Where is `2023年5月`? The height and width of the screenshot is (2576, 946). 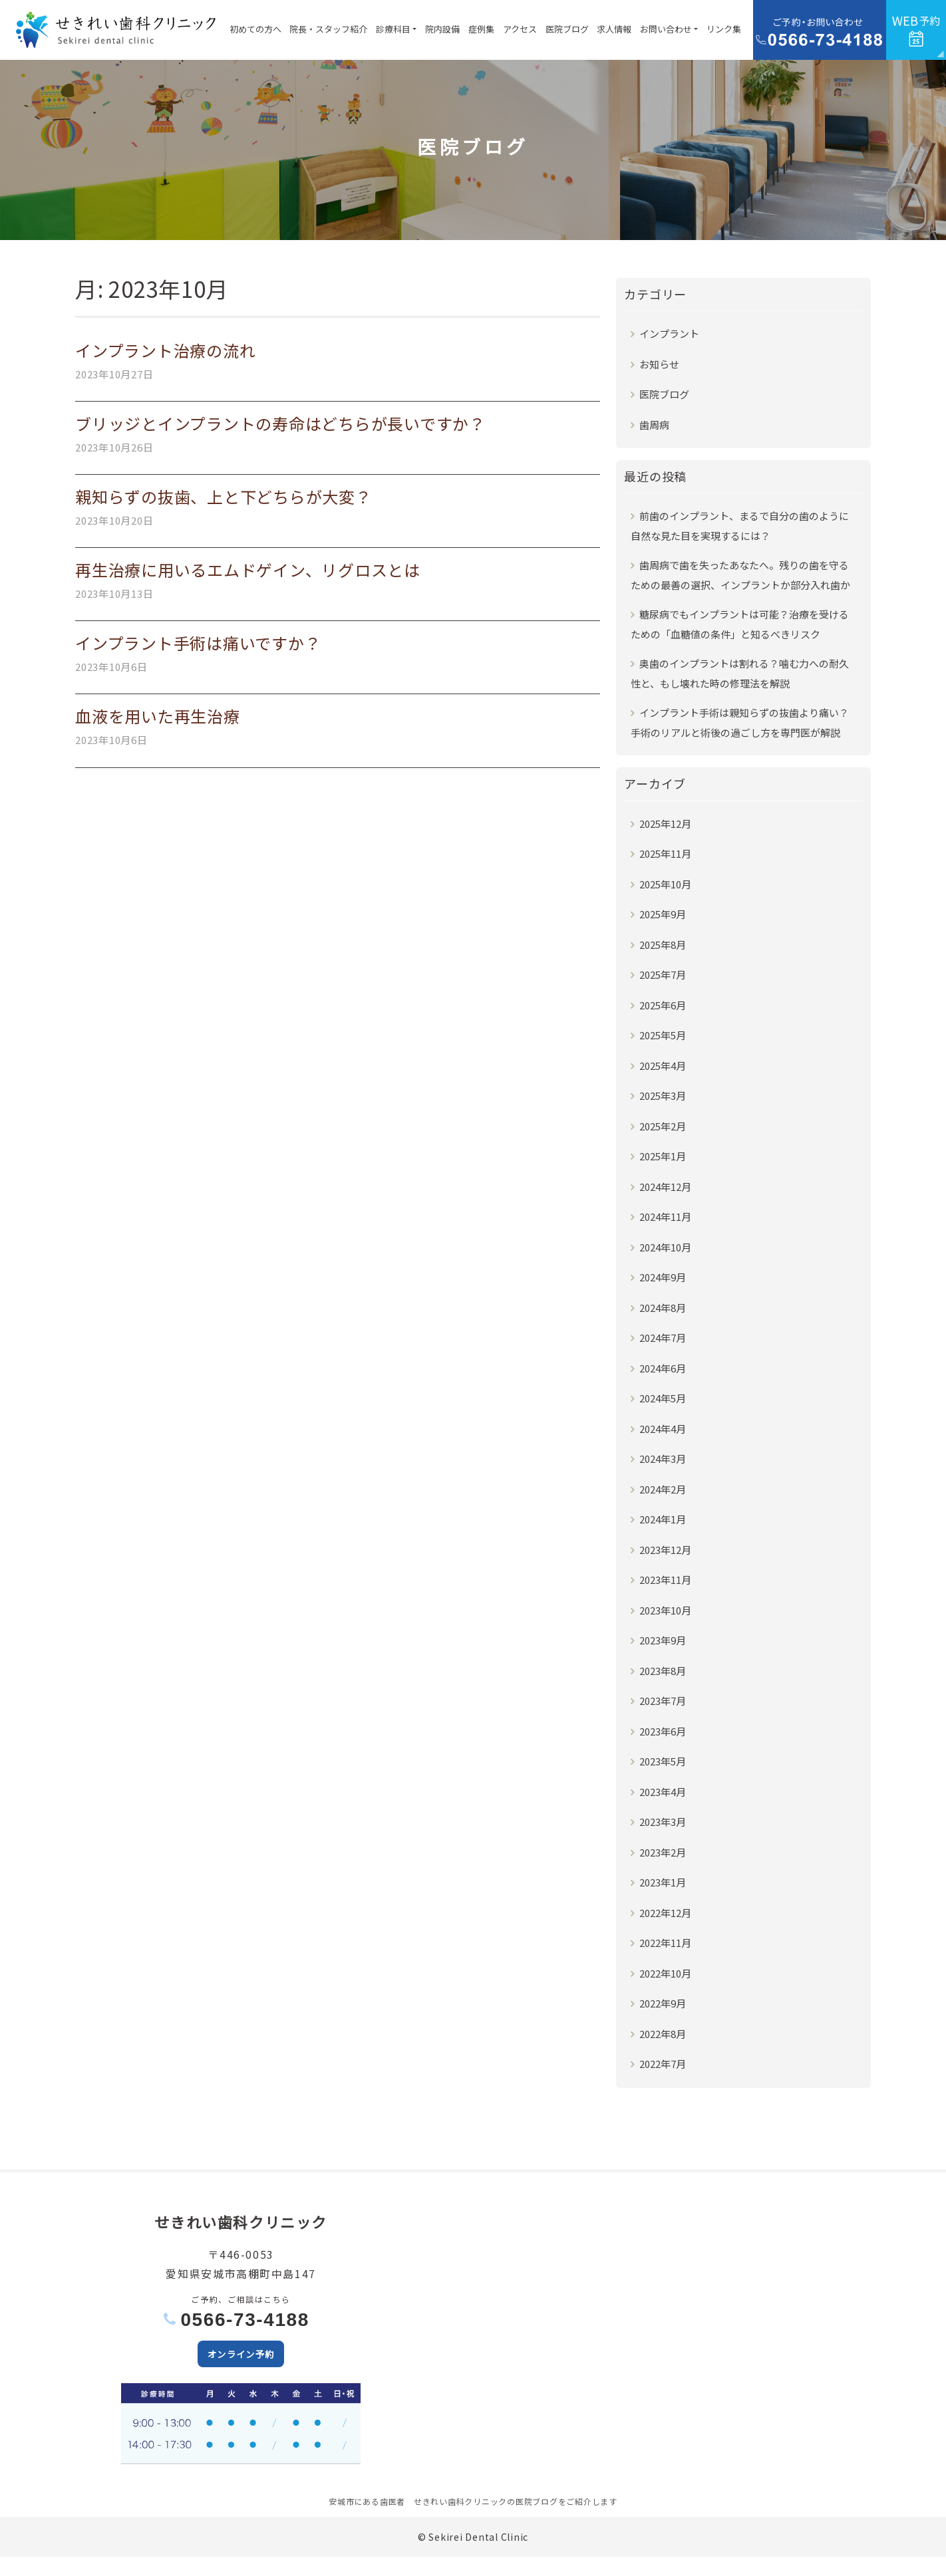
2023年5月 is located at coordinates (662, 1761).